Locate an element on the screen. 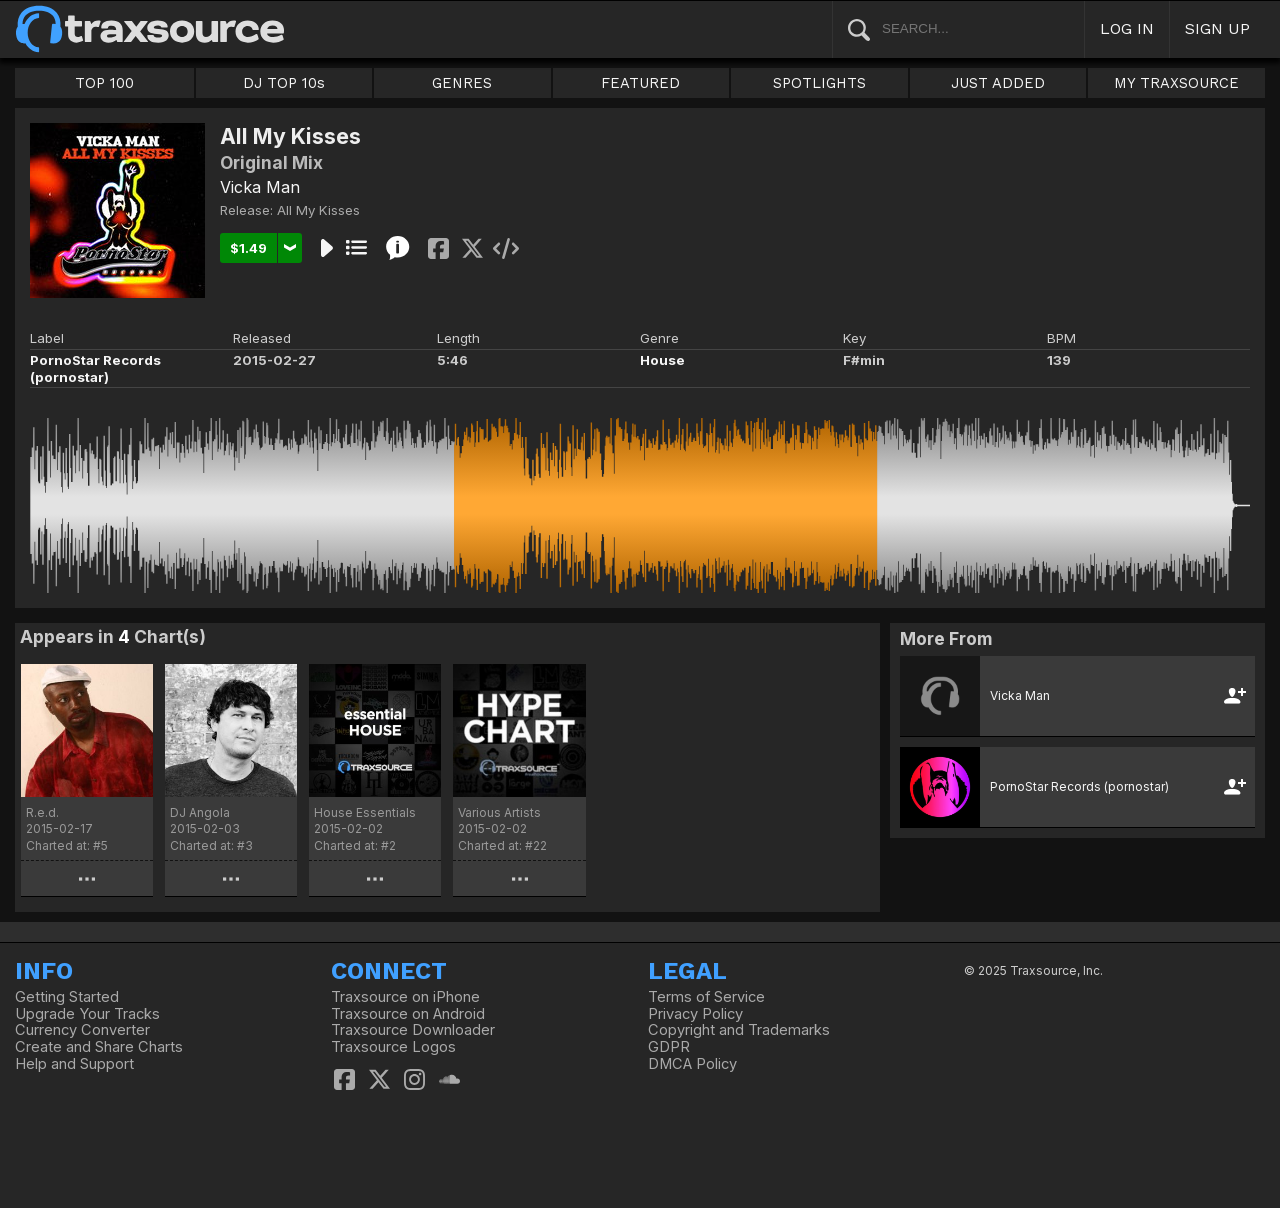 The image size is (1280, 1208). DJ TOP 10s is located at coordinates (284, 83).